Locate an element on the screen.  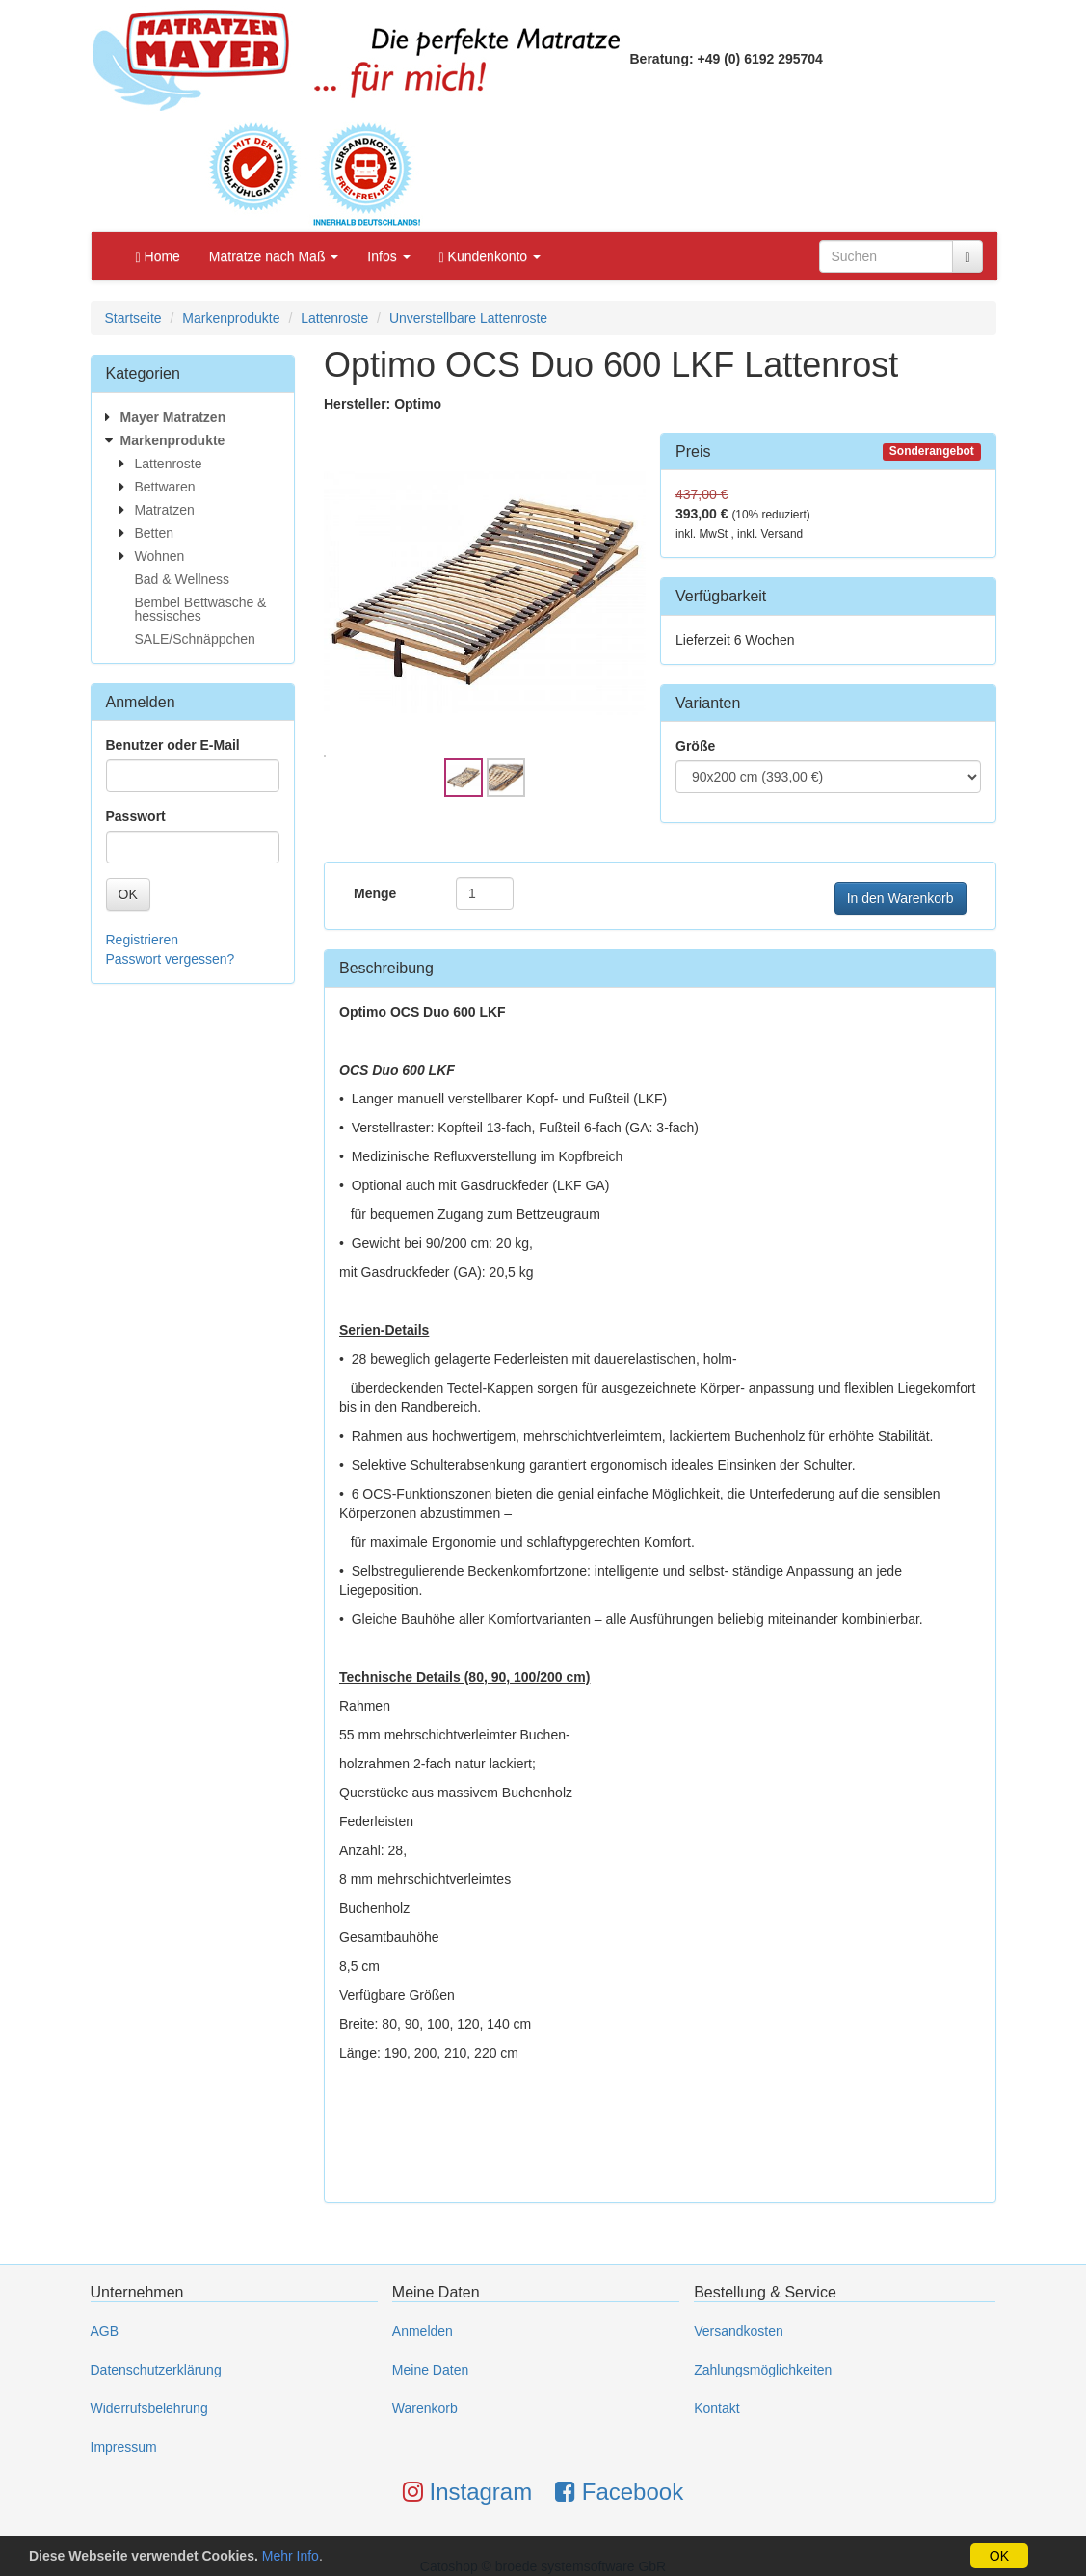
Lattenroste is located at coordinates (334, 318).